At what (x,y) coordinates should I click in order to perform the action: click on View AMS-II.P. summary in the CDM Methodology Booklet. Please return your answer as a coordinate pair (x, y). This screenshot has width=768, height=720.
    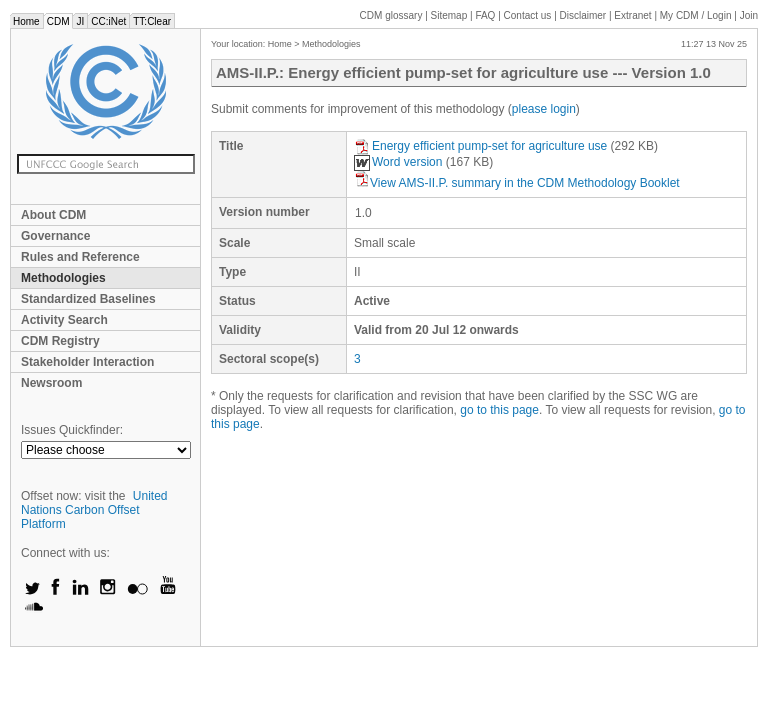
    Looking at the image, I should click on (517, 183).